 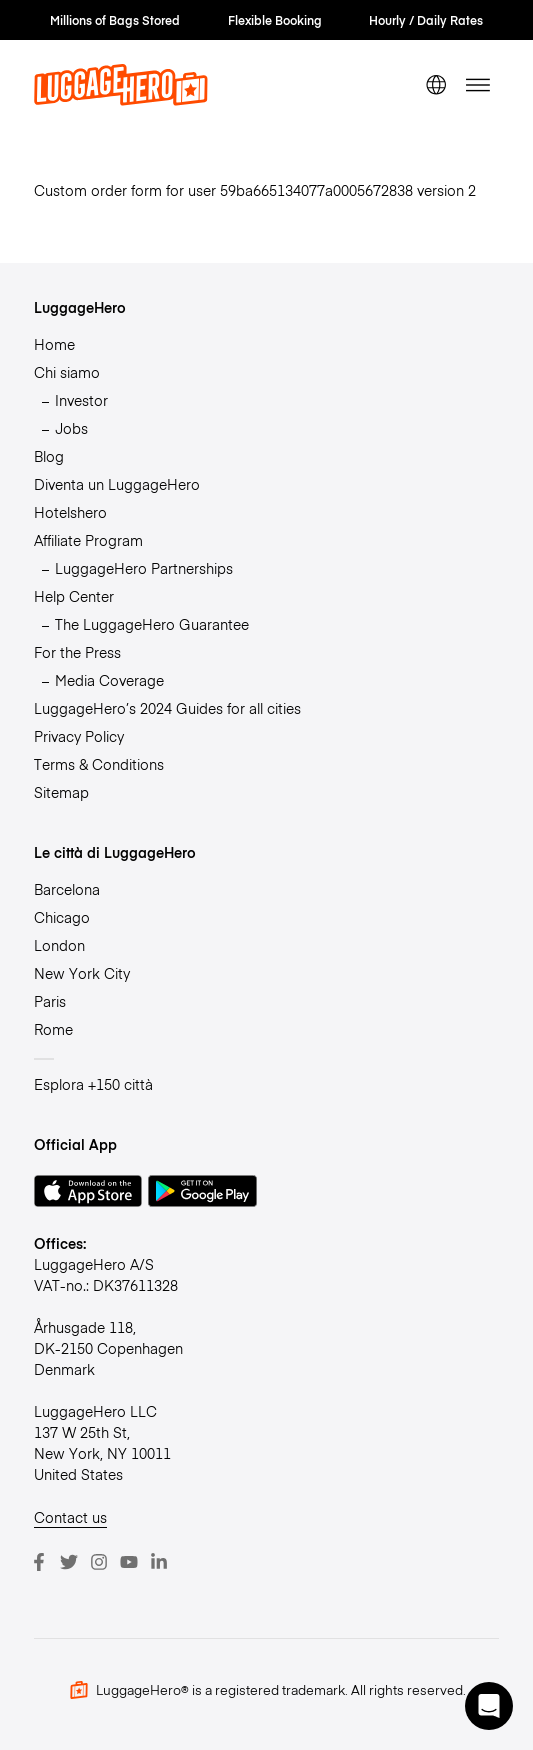 What do you see at coordinates (59, 945) in the screenshot?
I see `London` at bounding box center [59, 945].